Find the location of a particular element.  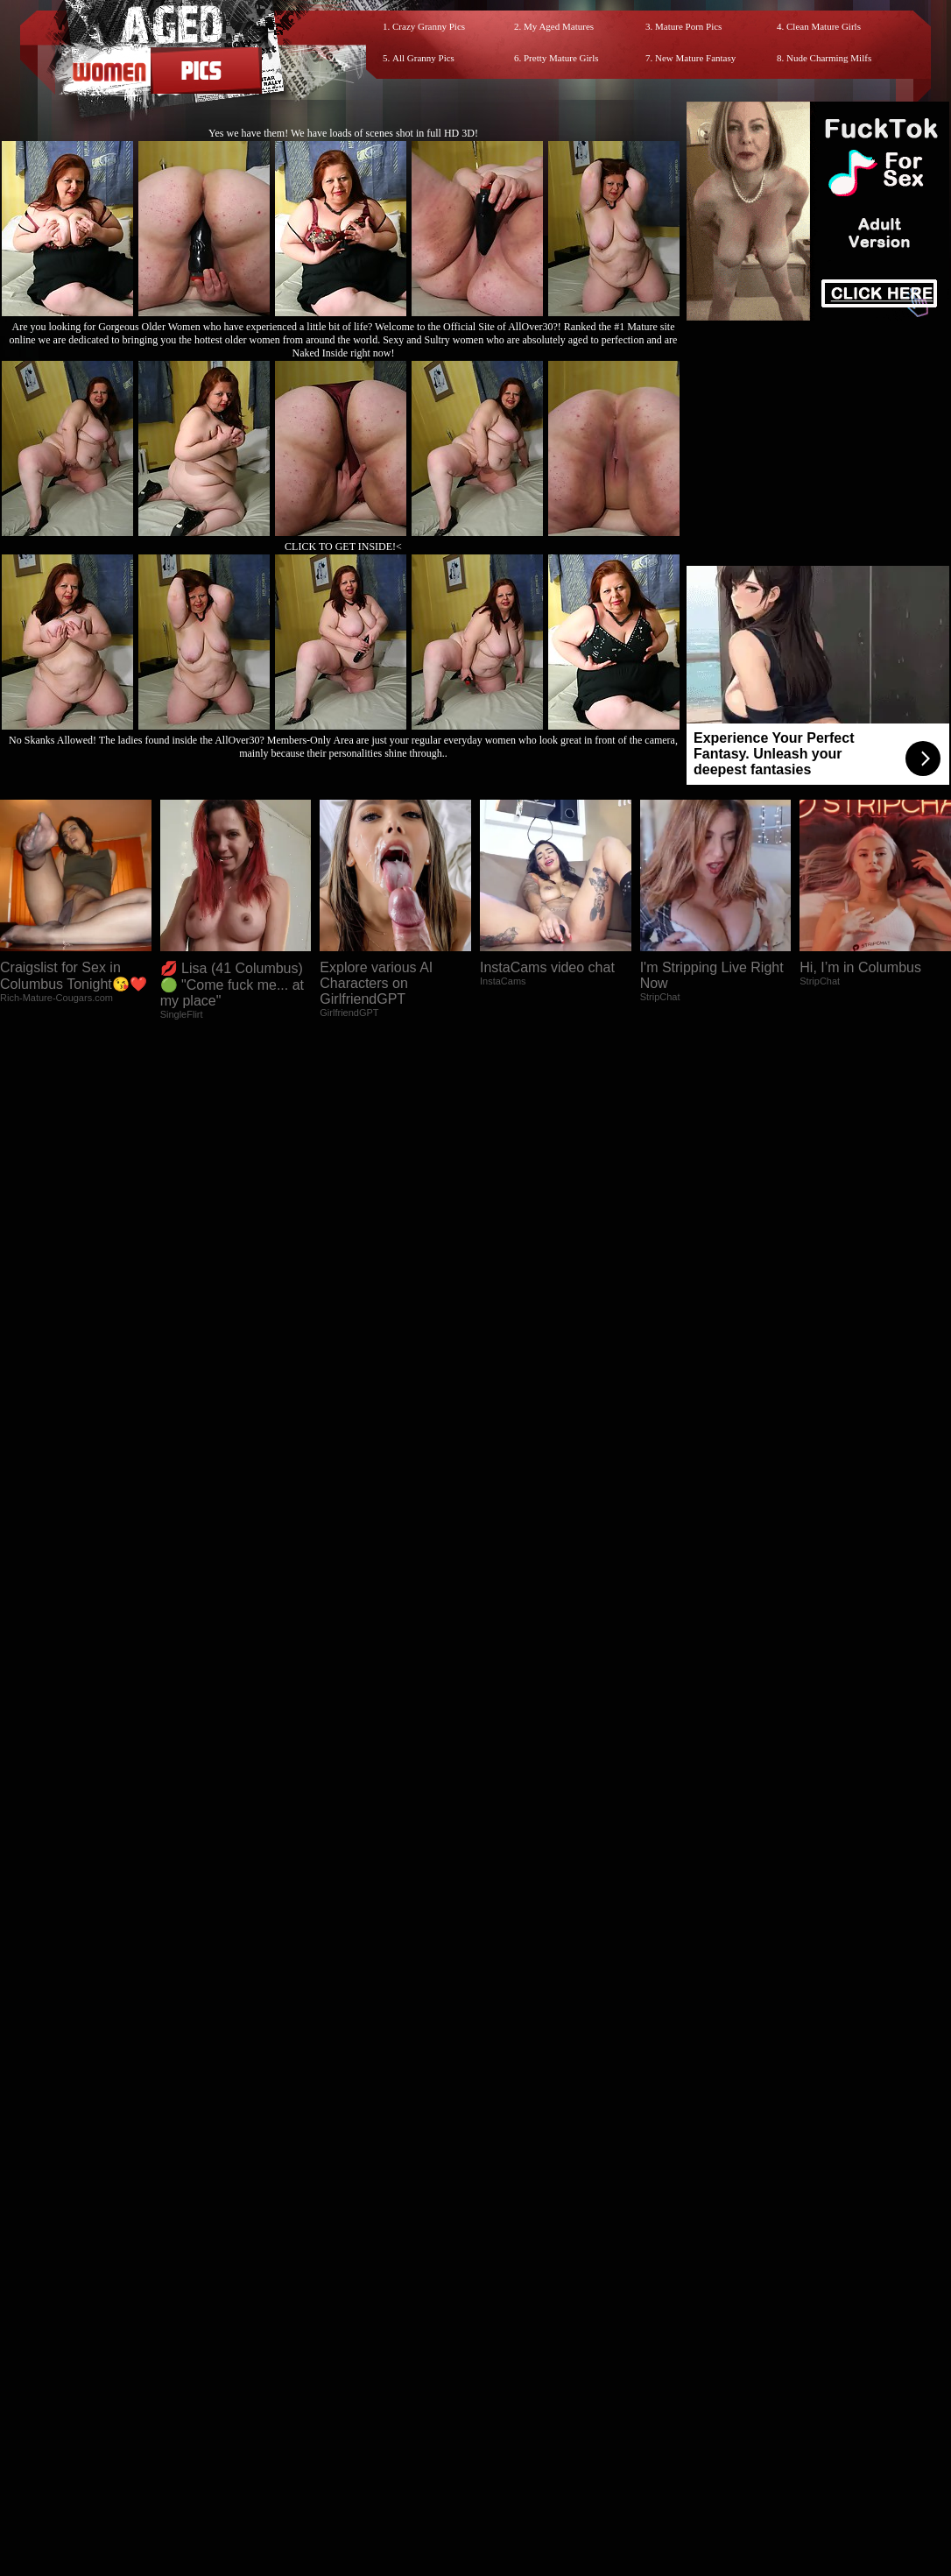

SMART THUMBS is located at coordinates (506, 2209).